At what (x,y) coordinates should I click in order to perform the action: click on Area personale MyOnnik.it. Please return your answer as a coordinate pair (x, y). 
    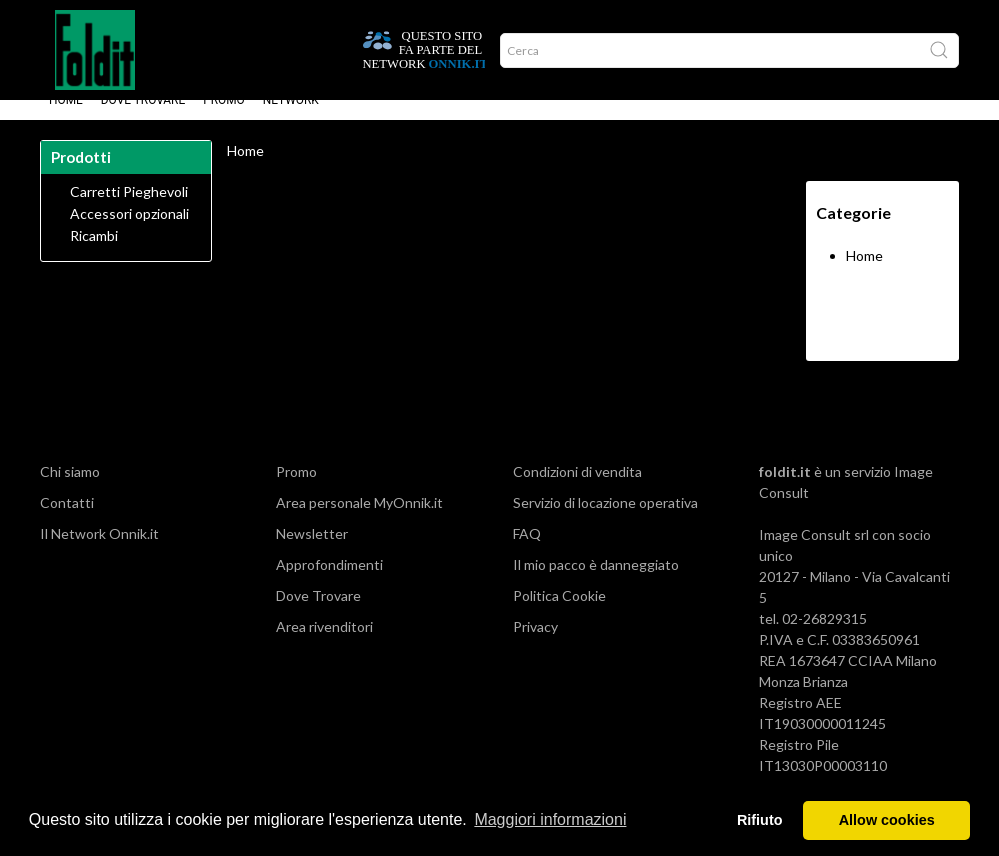
    Looking at the image, I should click on (359, 522).